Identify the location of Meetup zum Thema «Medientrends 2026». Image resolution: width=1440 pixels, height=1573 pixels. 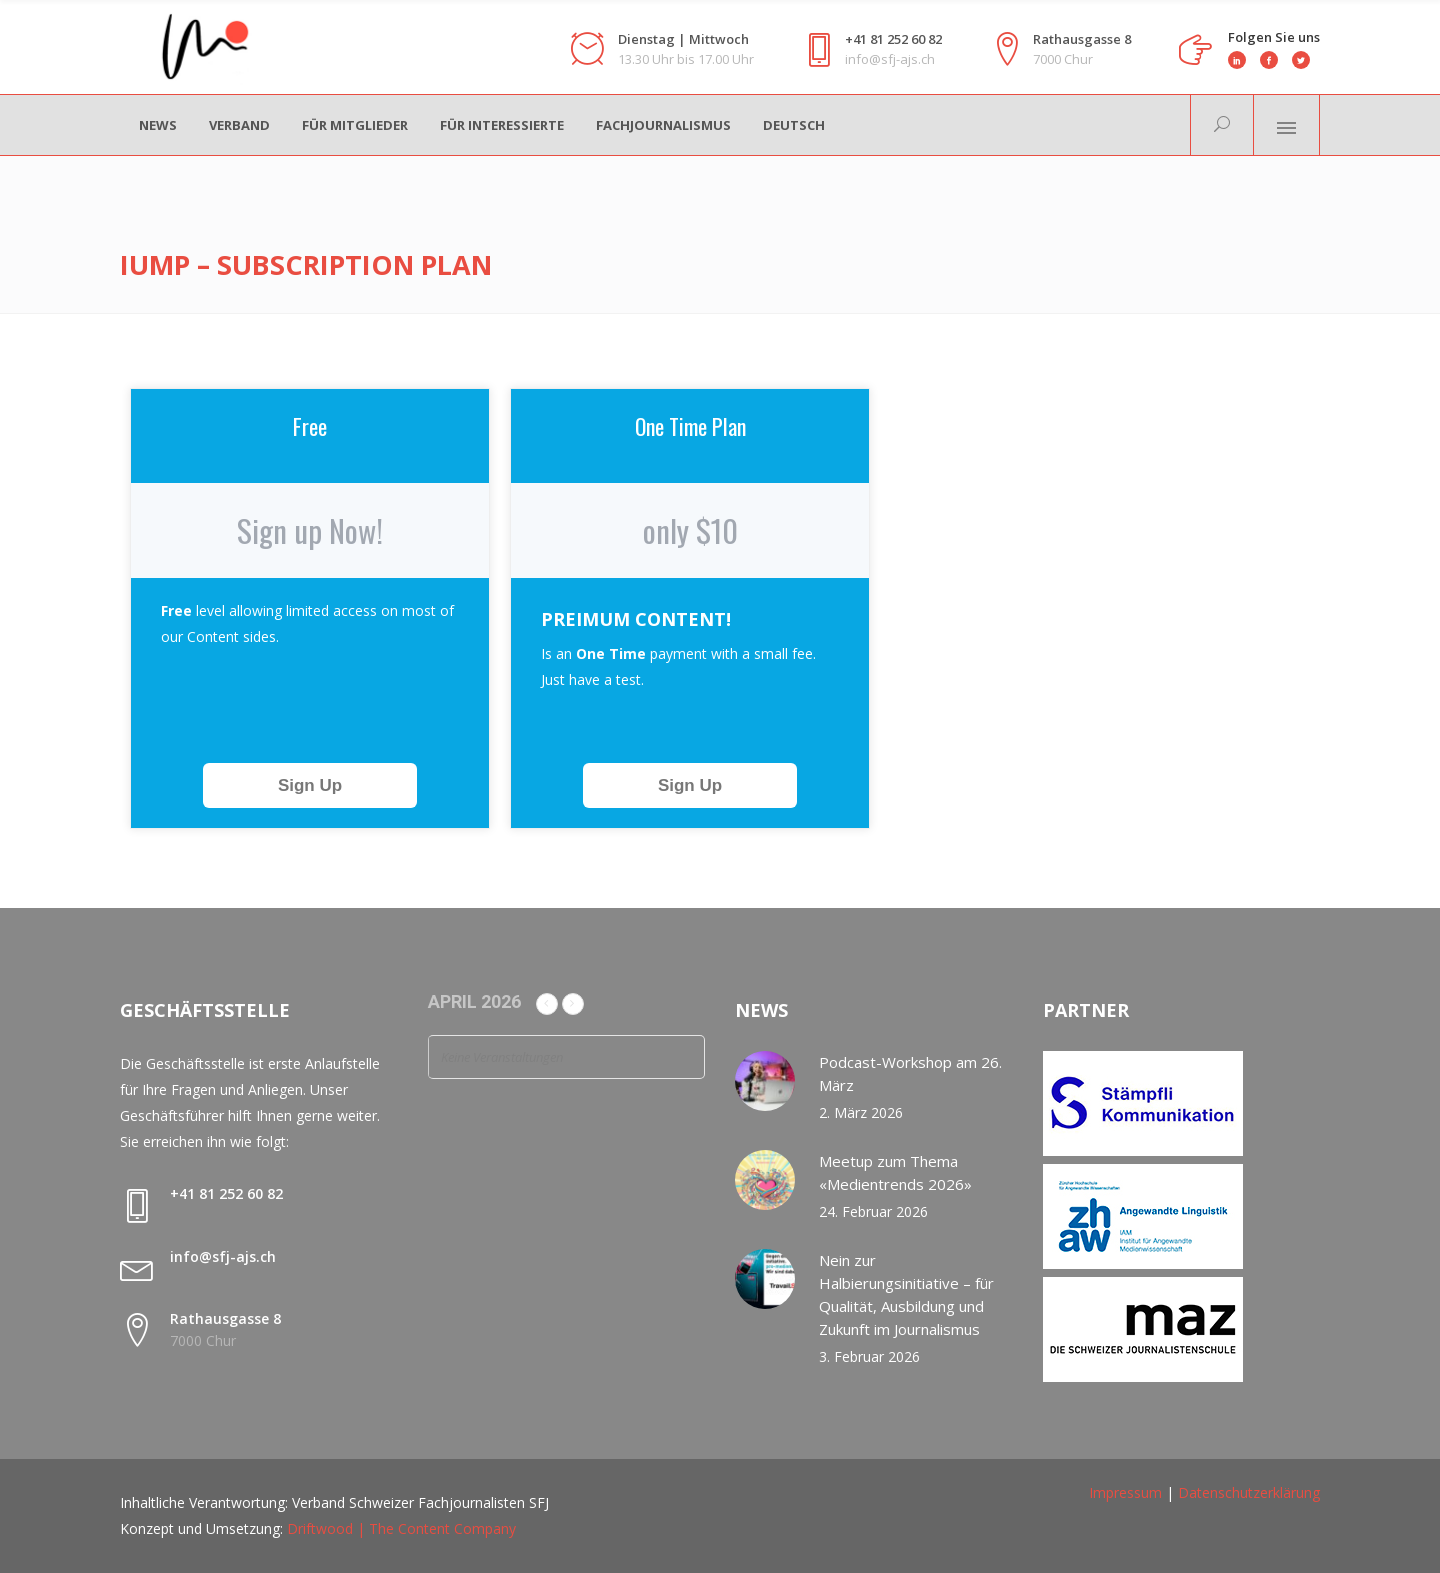
(895, 1172).